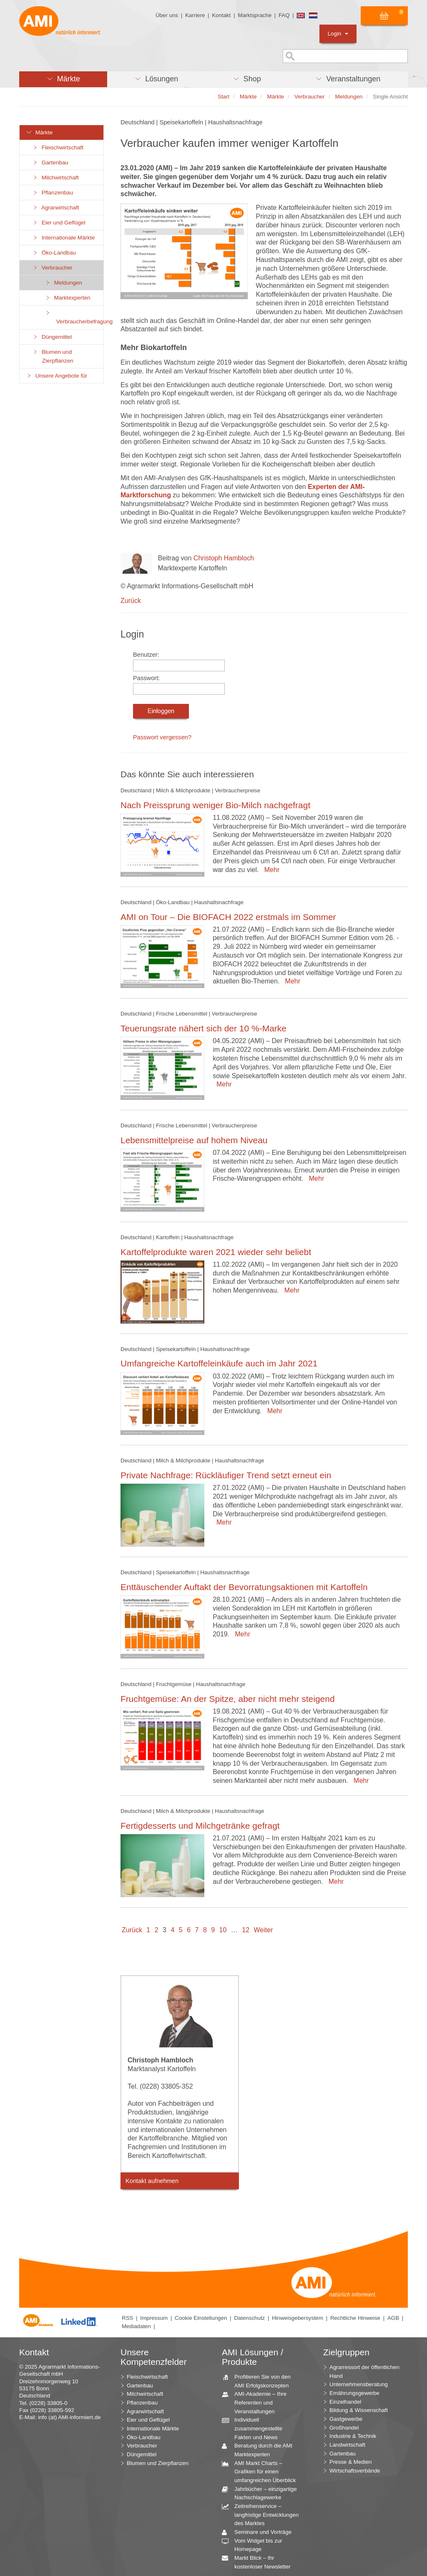  What do you see at coordinates (67, 298) in the screenshot?
I see `Marktexperten` at bounding box center [67, 298].